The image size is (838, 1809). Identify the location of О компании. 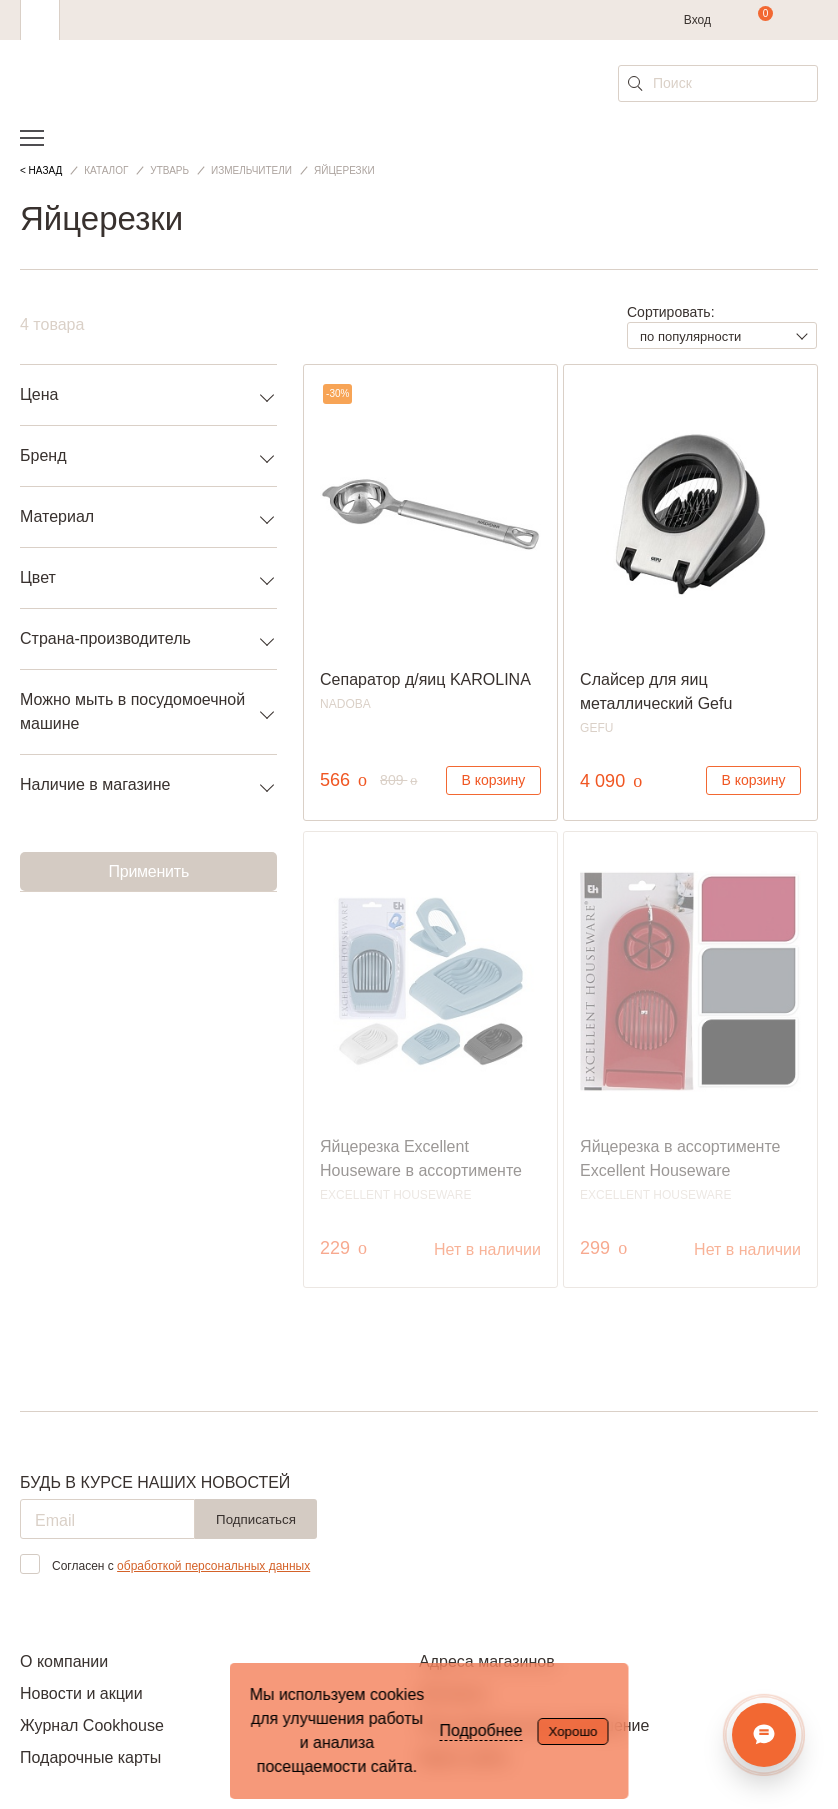
(64, 1661).